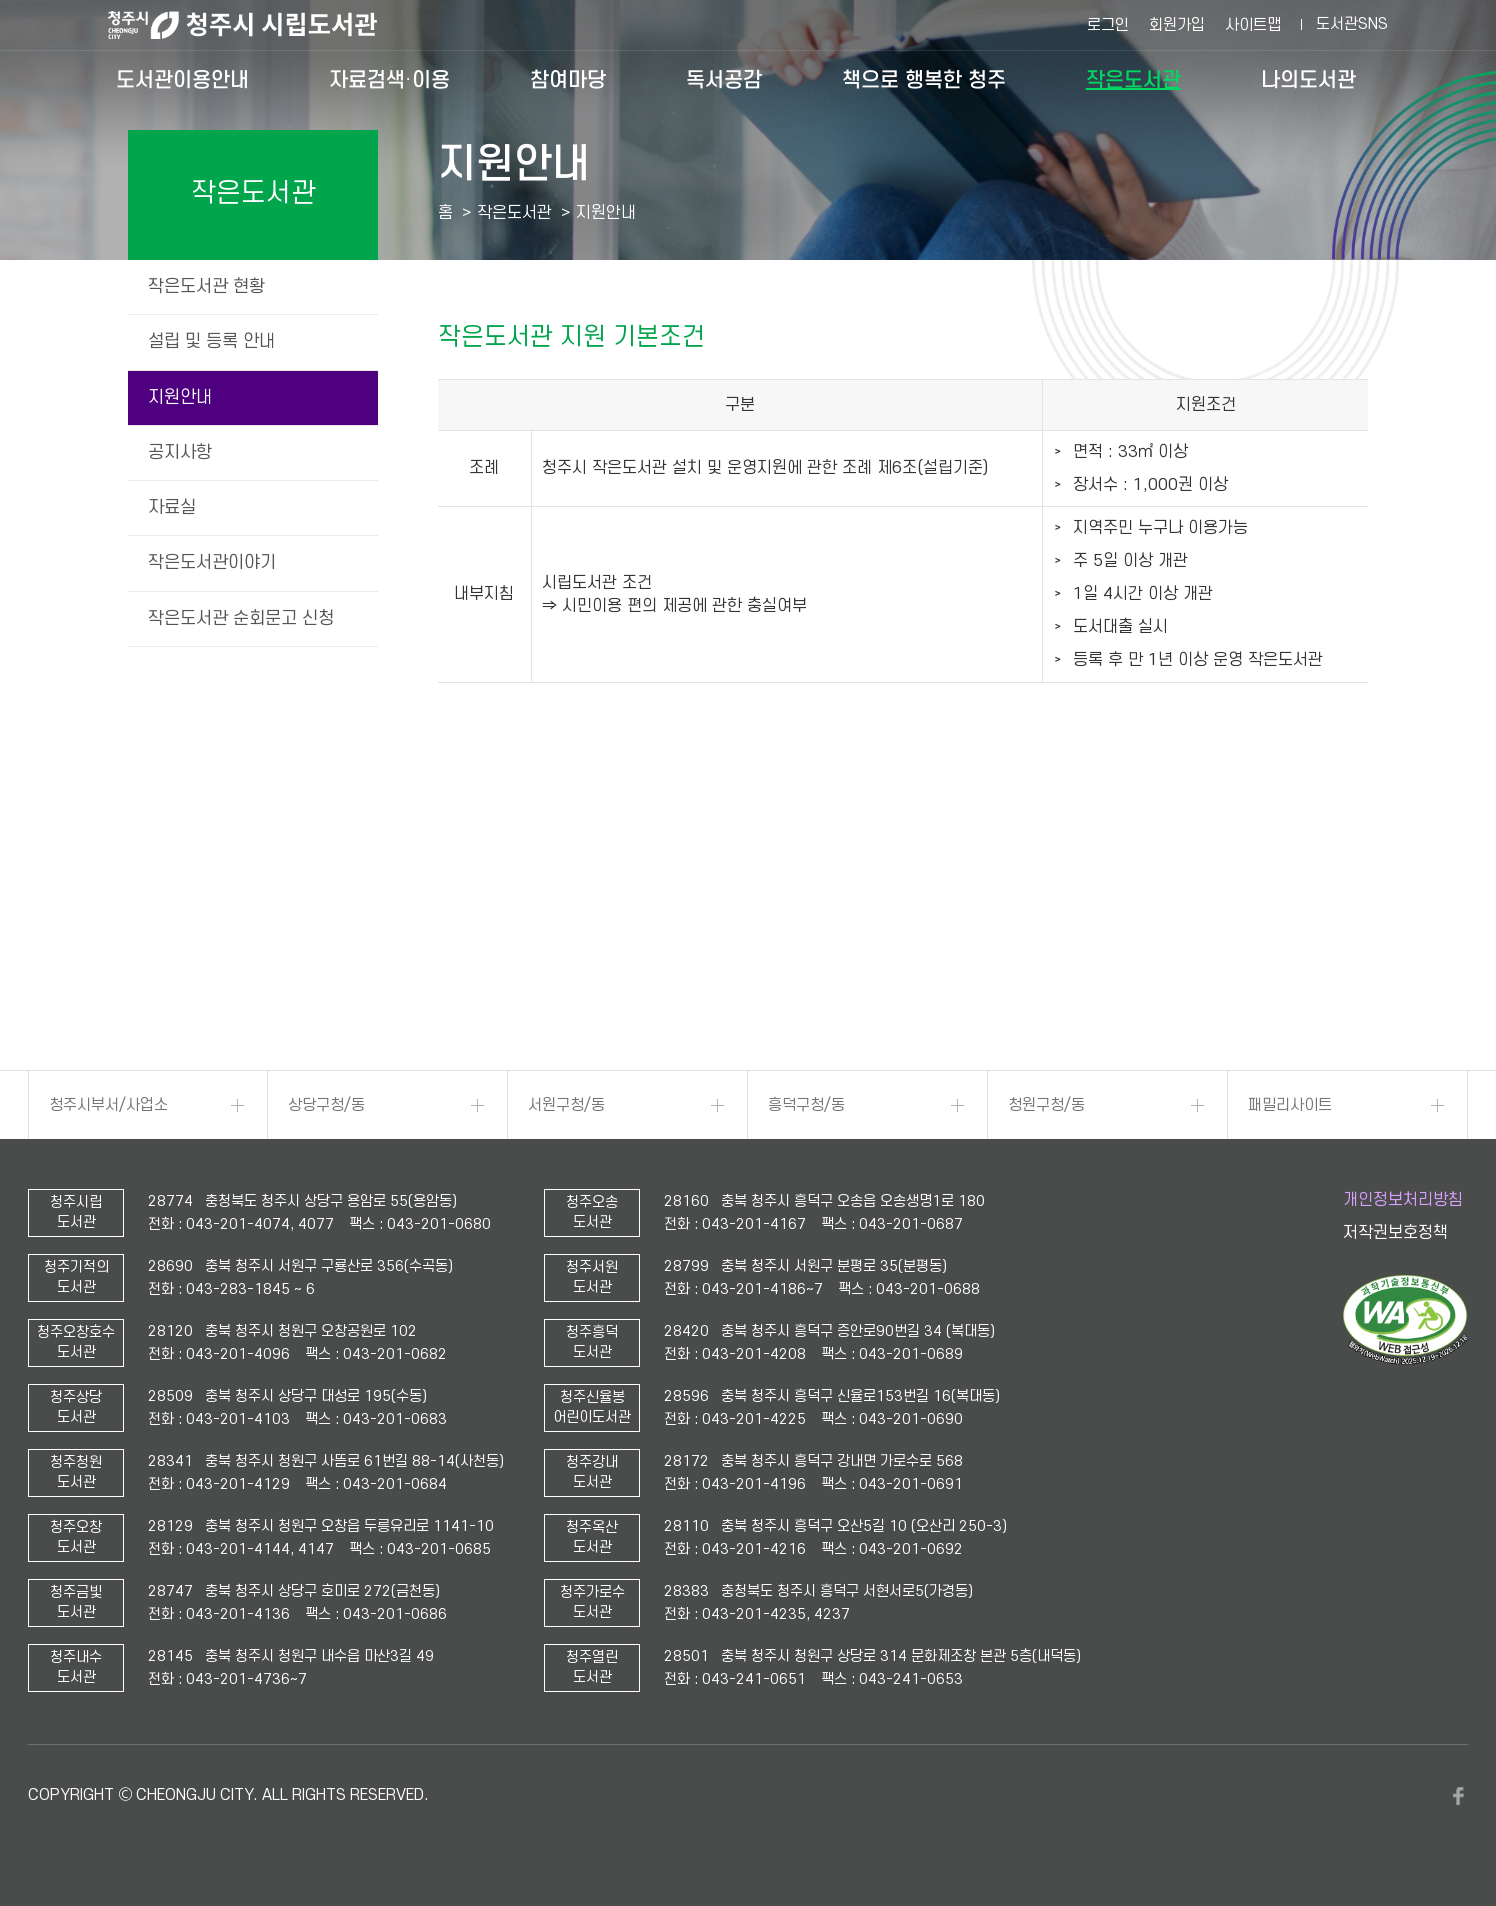 The image size is (1496, 1906). Describe the element at coordinates (1395, 1233) in the screenshot. I see `저작권보호정책` at that location.